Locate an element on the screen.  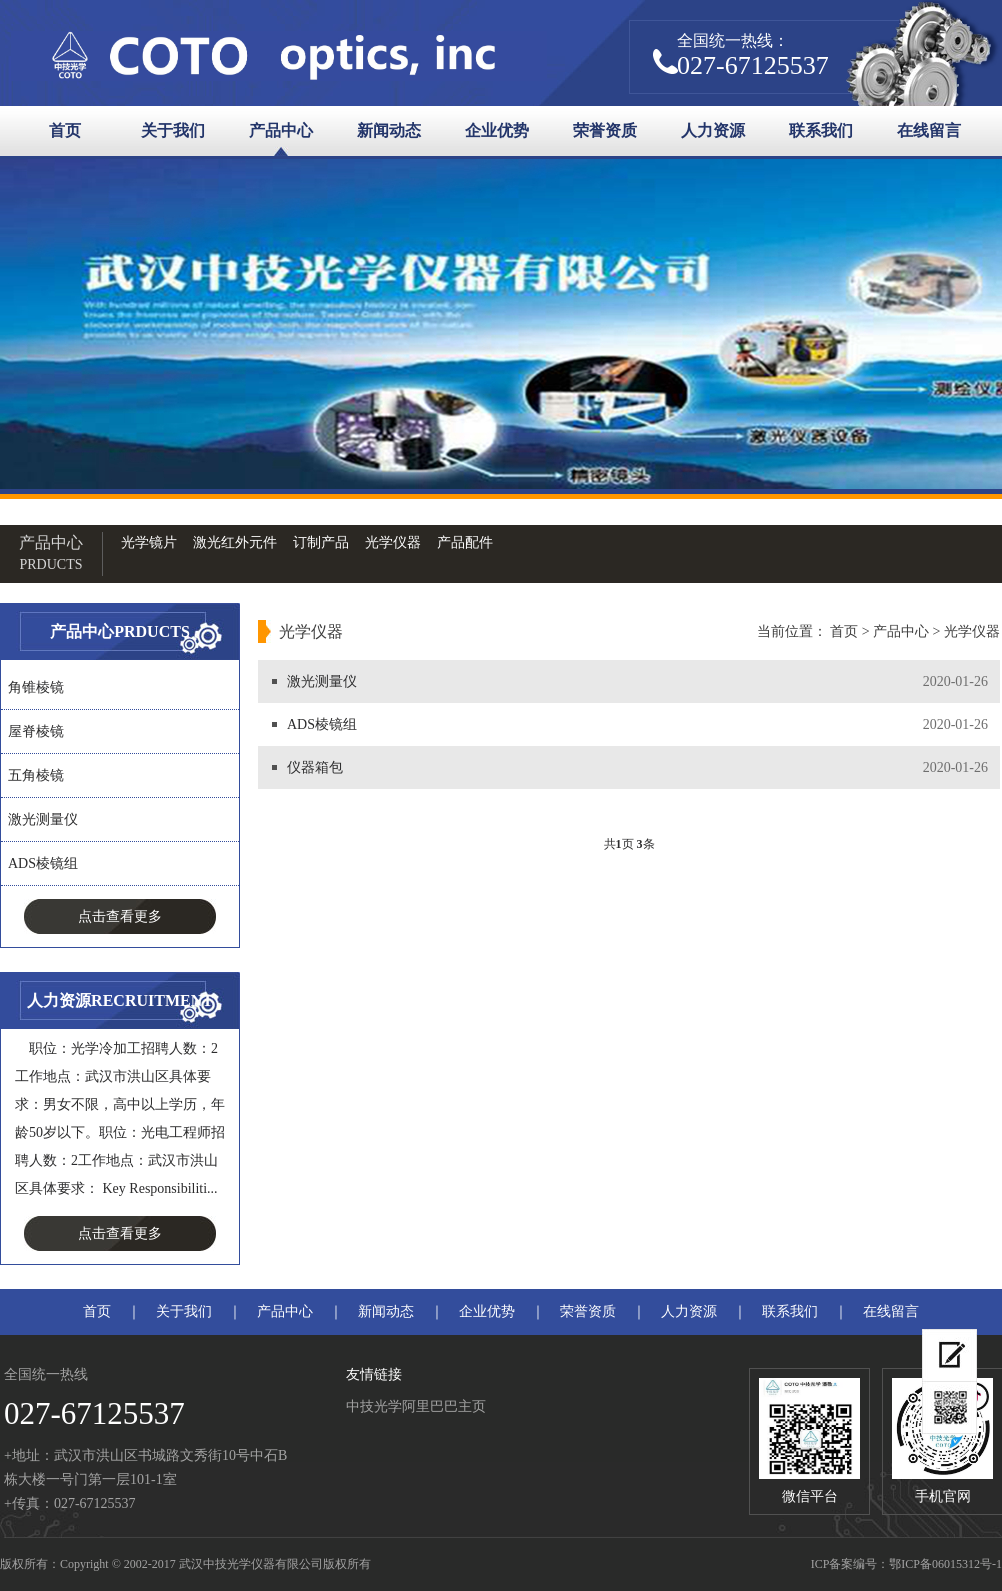
激光测量仪 is located at coordinates (43, 819).